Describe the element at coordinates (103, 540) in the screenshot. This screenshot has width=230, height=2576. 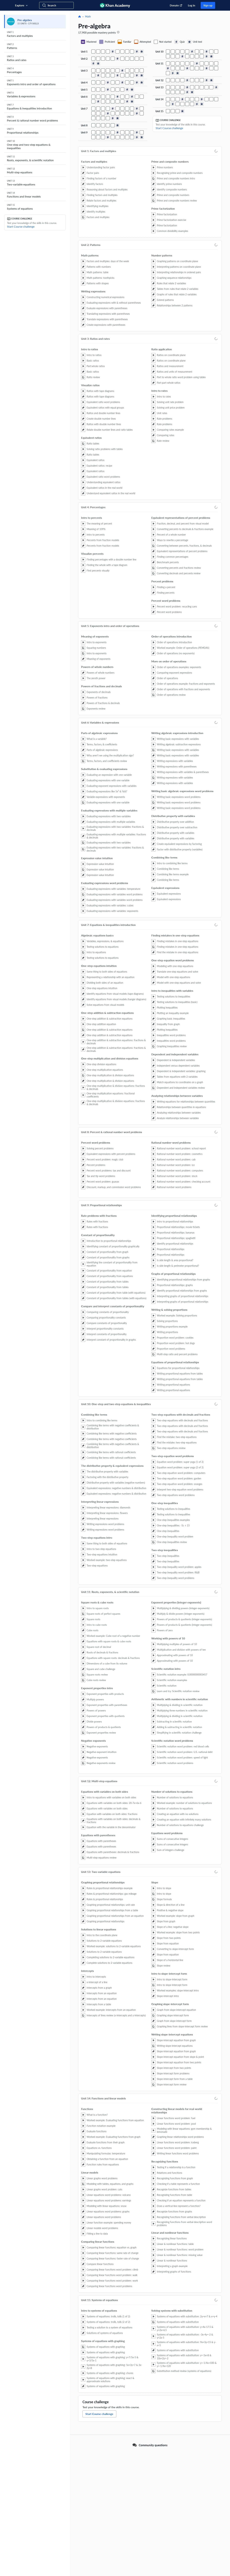
I see `Percents from fraction models` at that location.